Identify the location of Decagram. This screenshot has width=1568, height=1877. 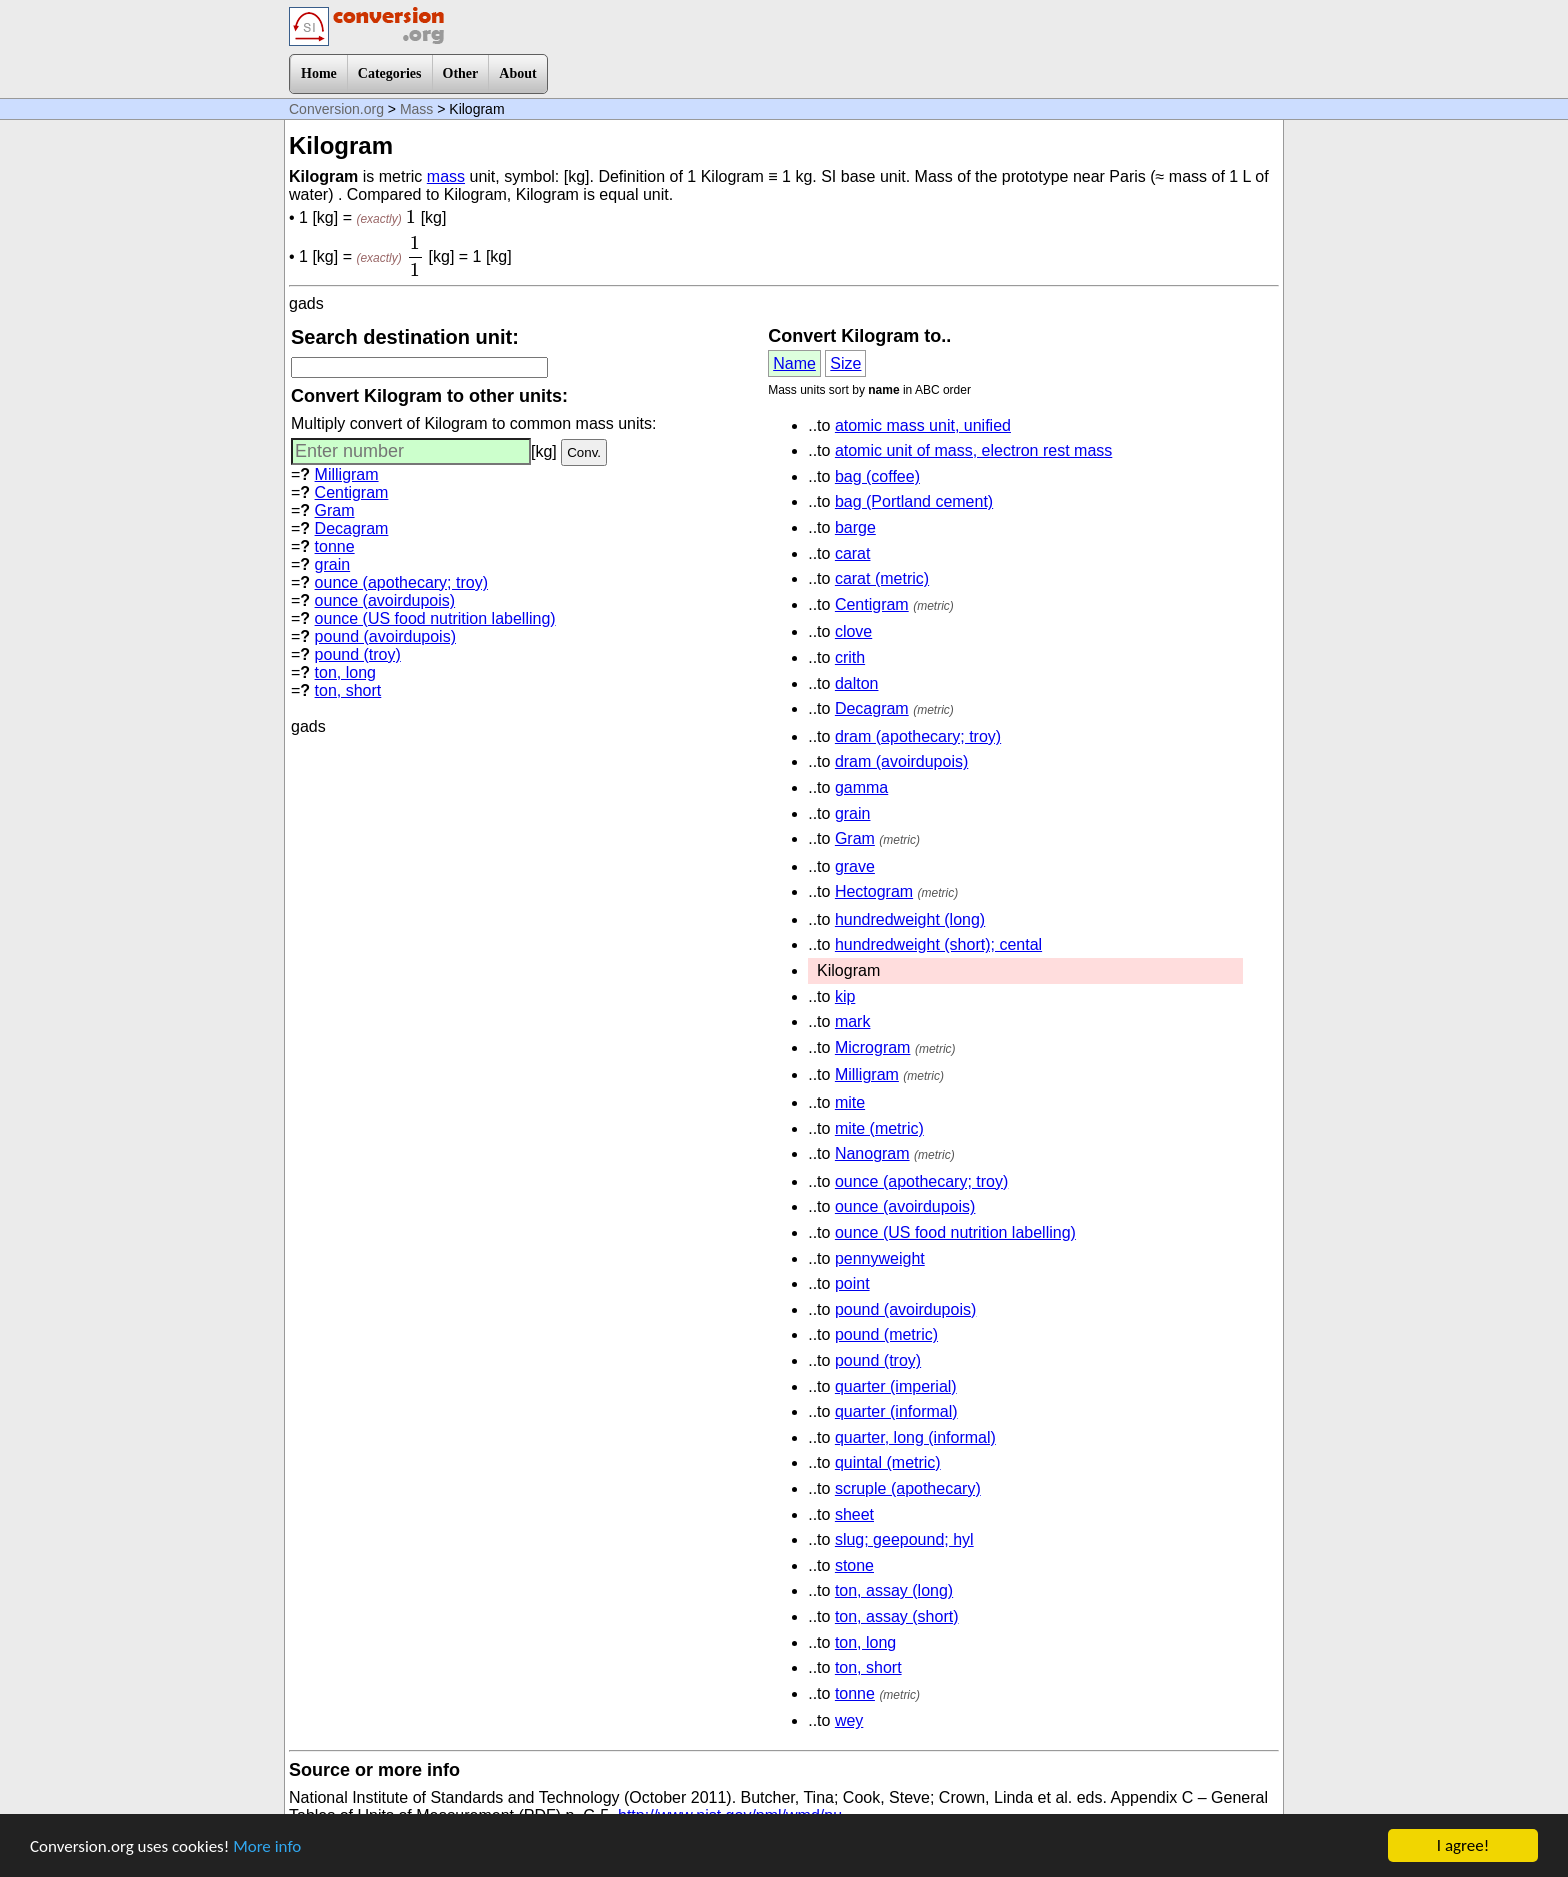
(352, 528).